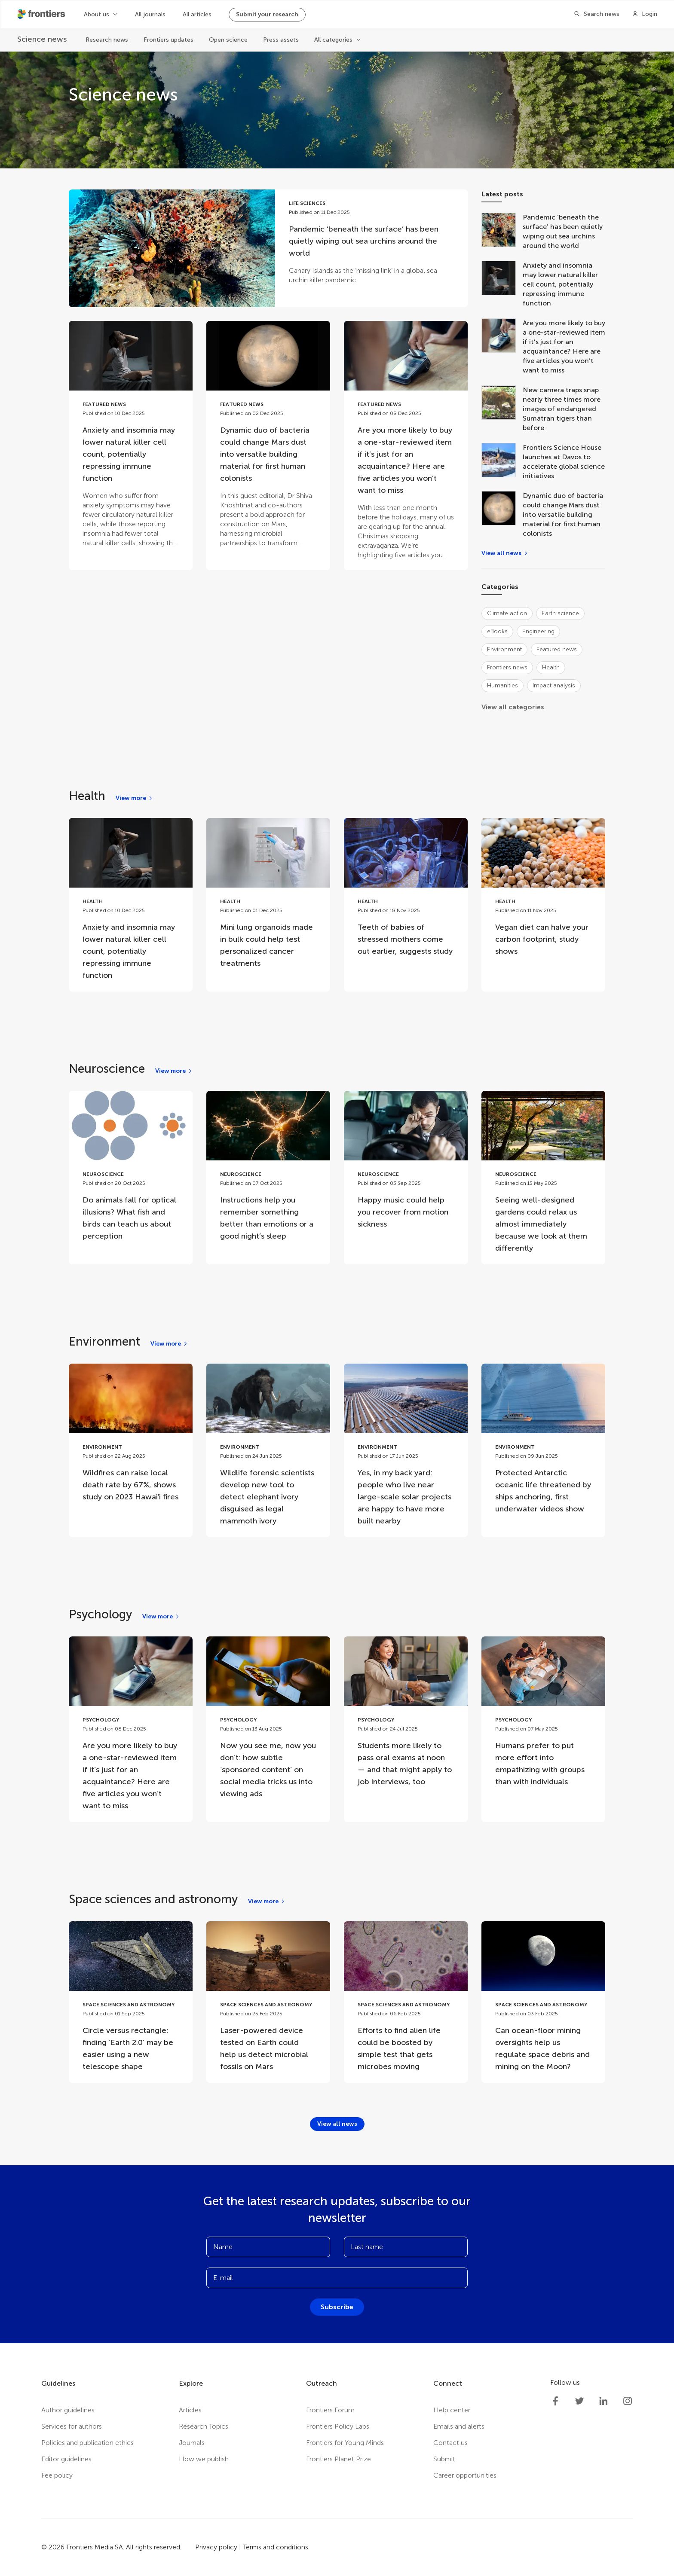 Image resolution: width=674 pixels, height=2576 pixels. I want to click on [Dynamic duo of bacteria could change Mars dust into versatile building material for first human colonists], so click(502, 514).